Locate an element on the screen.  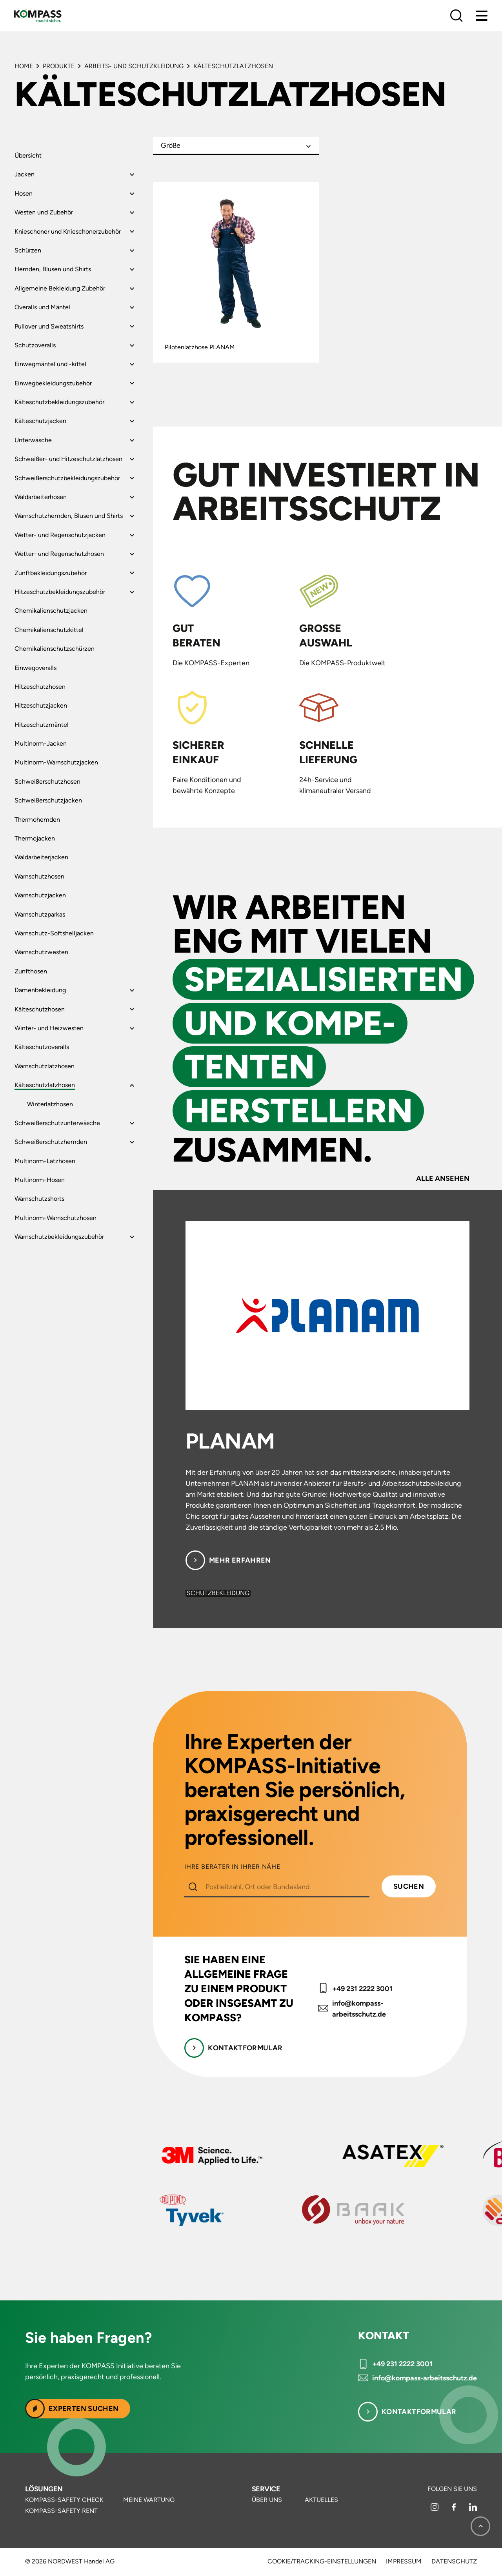
Home is located at coordinates (24, 66).